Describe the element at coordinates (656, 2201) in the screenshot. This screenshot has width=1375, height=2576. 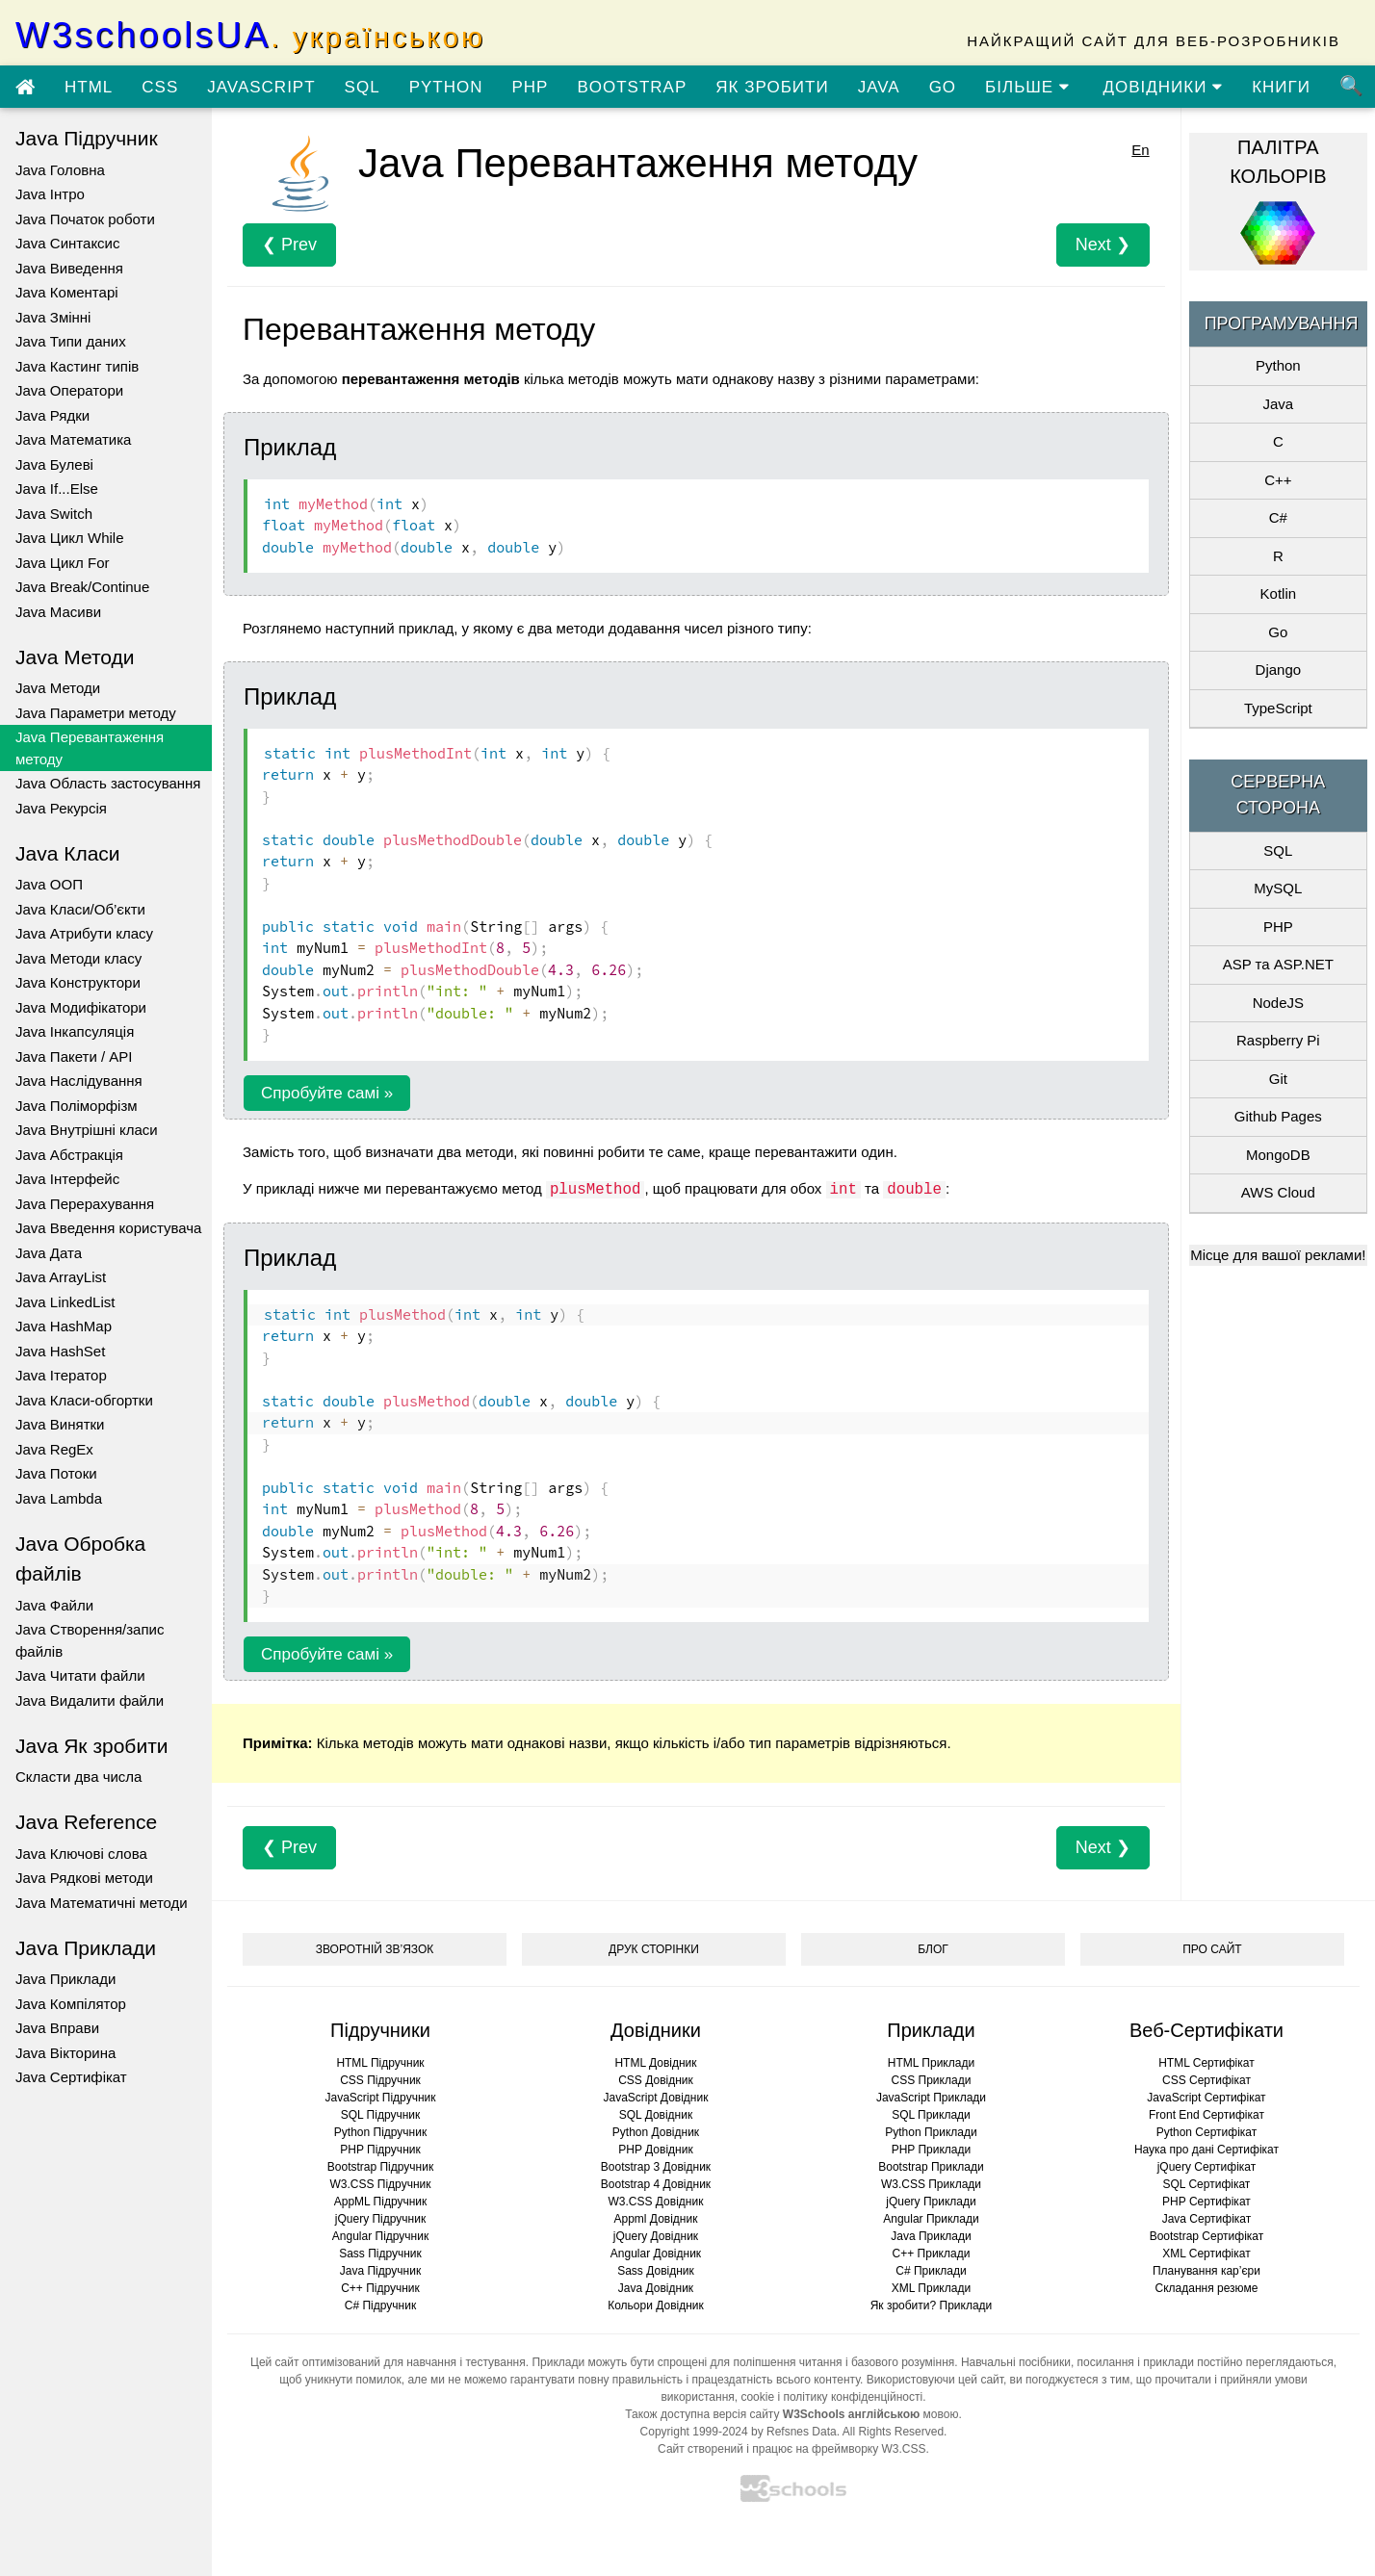
I see `W3.CSS Довідник` at that location.